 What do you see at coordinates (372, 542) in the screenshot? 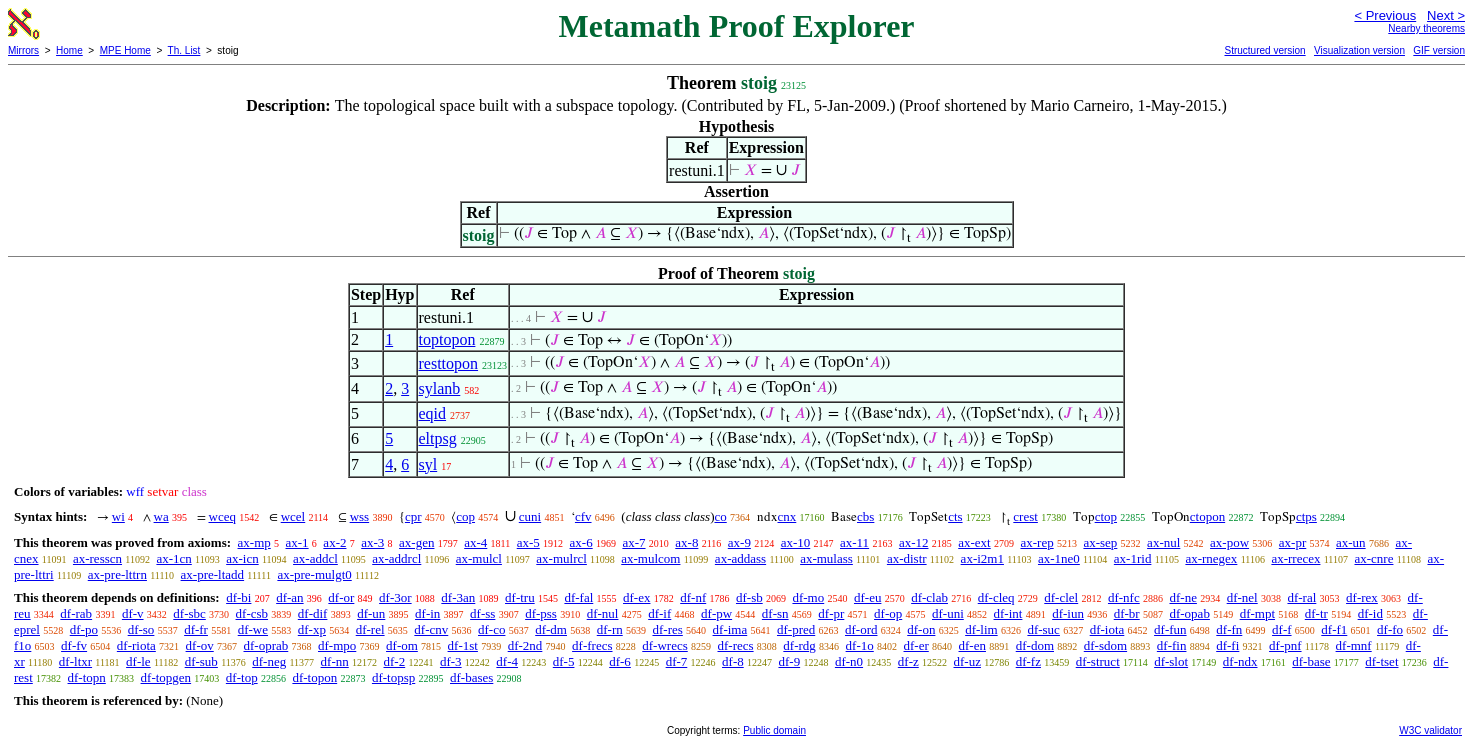
I see `ax-3` at bounding box center [372, 542].